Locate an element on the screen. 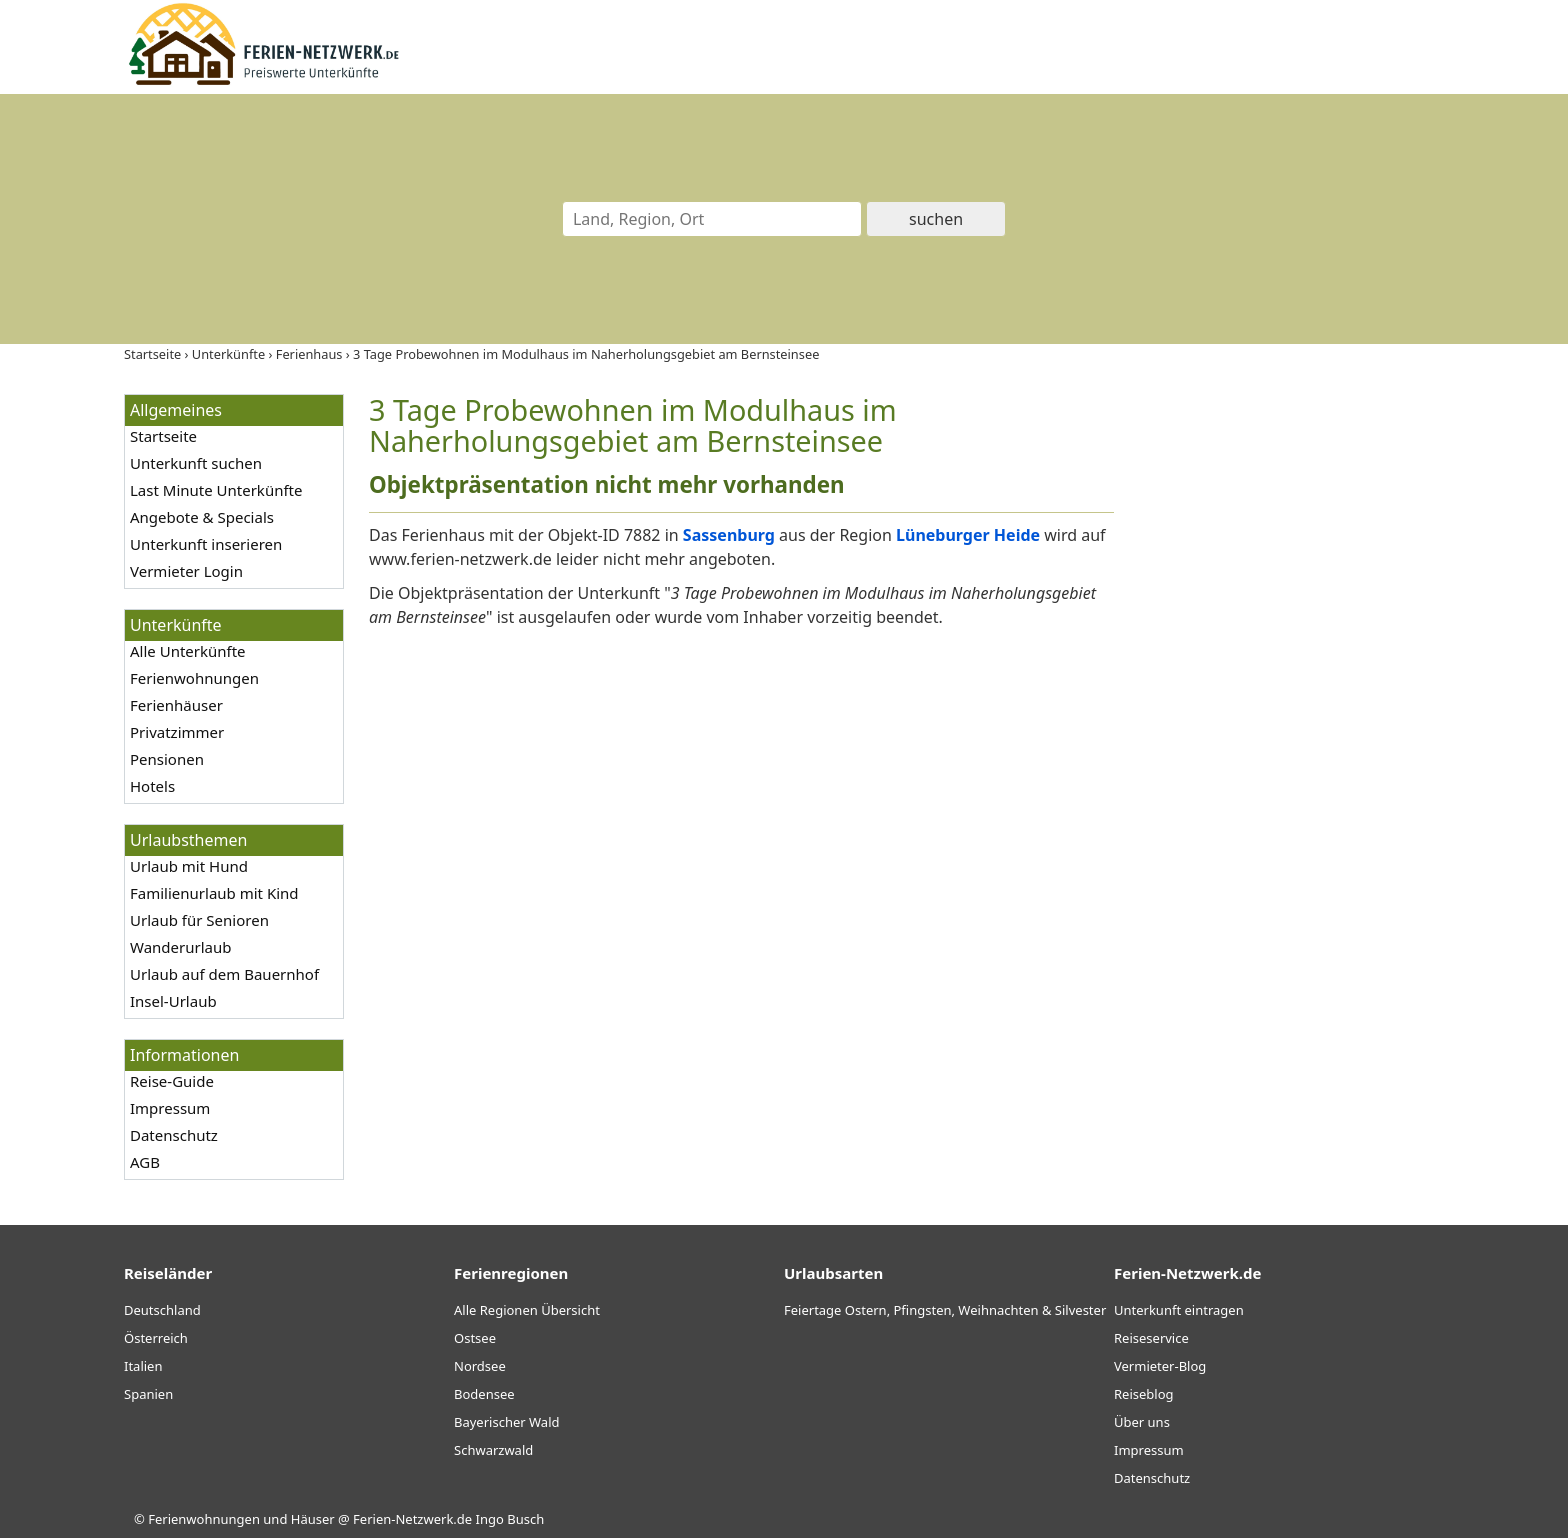  Alle Regionen Übersicht is located at coordinates (527, 1310).